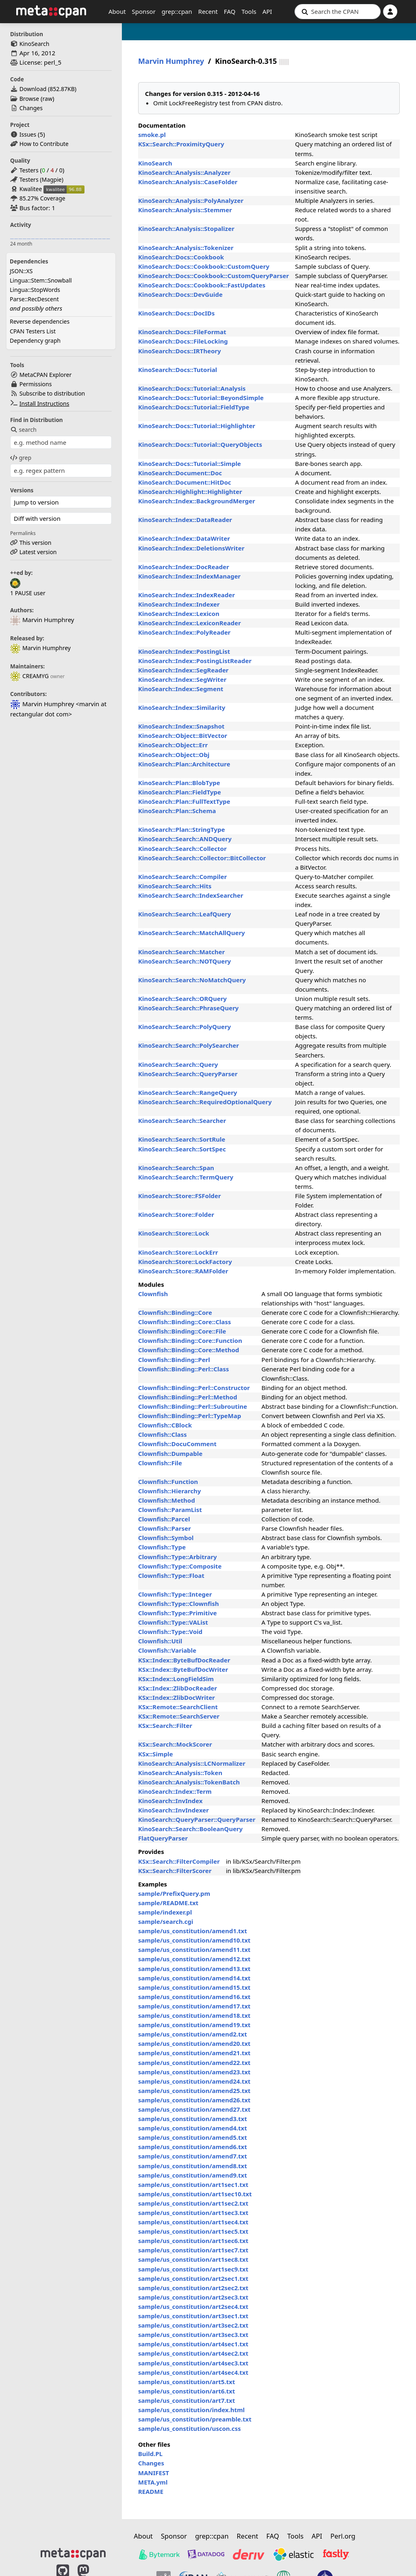 This screenshot has width=416, height=2576. Describe the element at coordinates (193, 2212) in the screenshot. I see `sample/us_constitution/art1sec3.txt` at that location.